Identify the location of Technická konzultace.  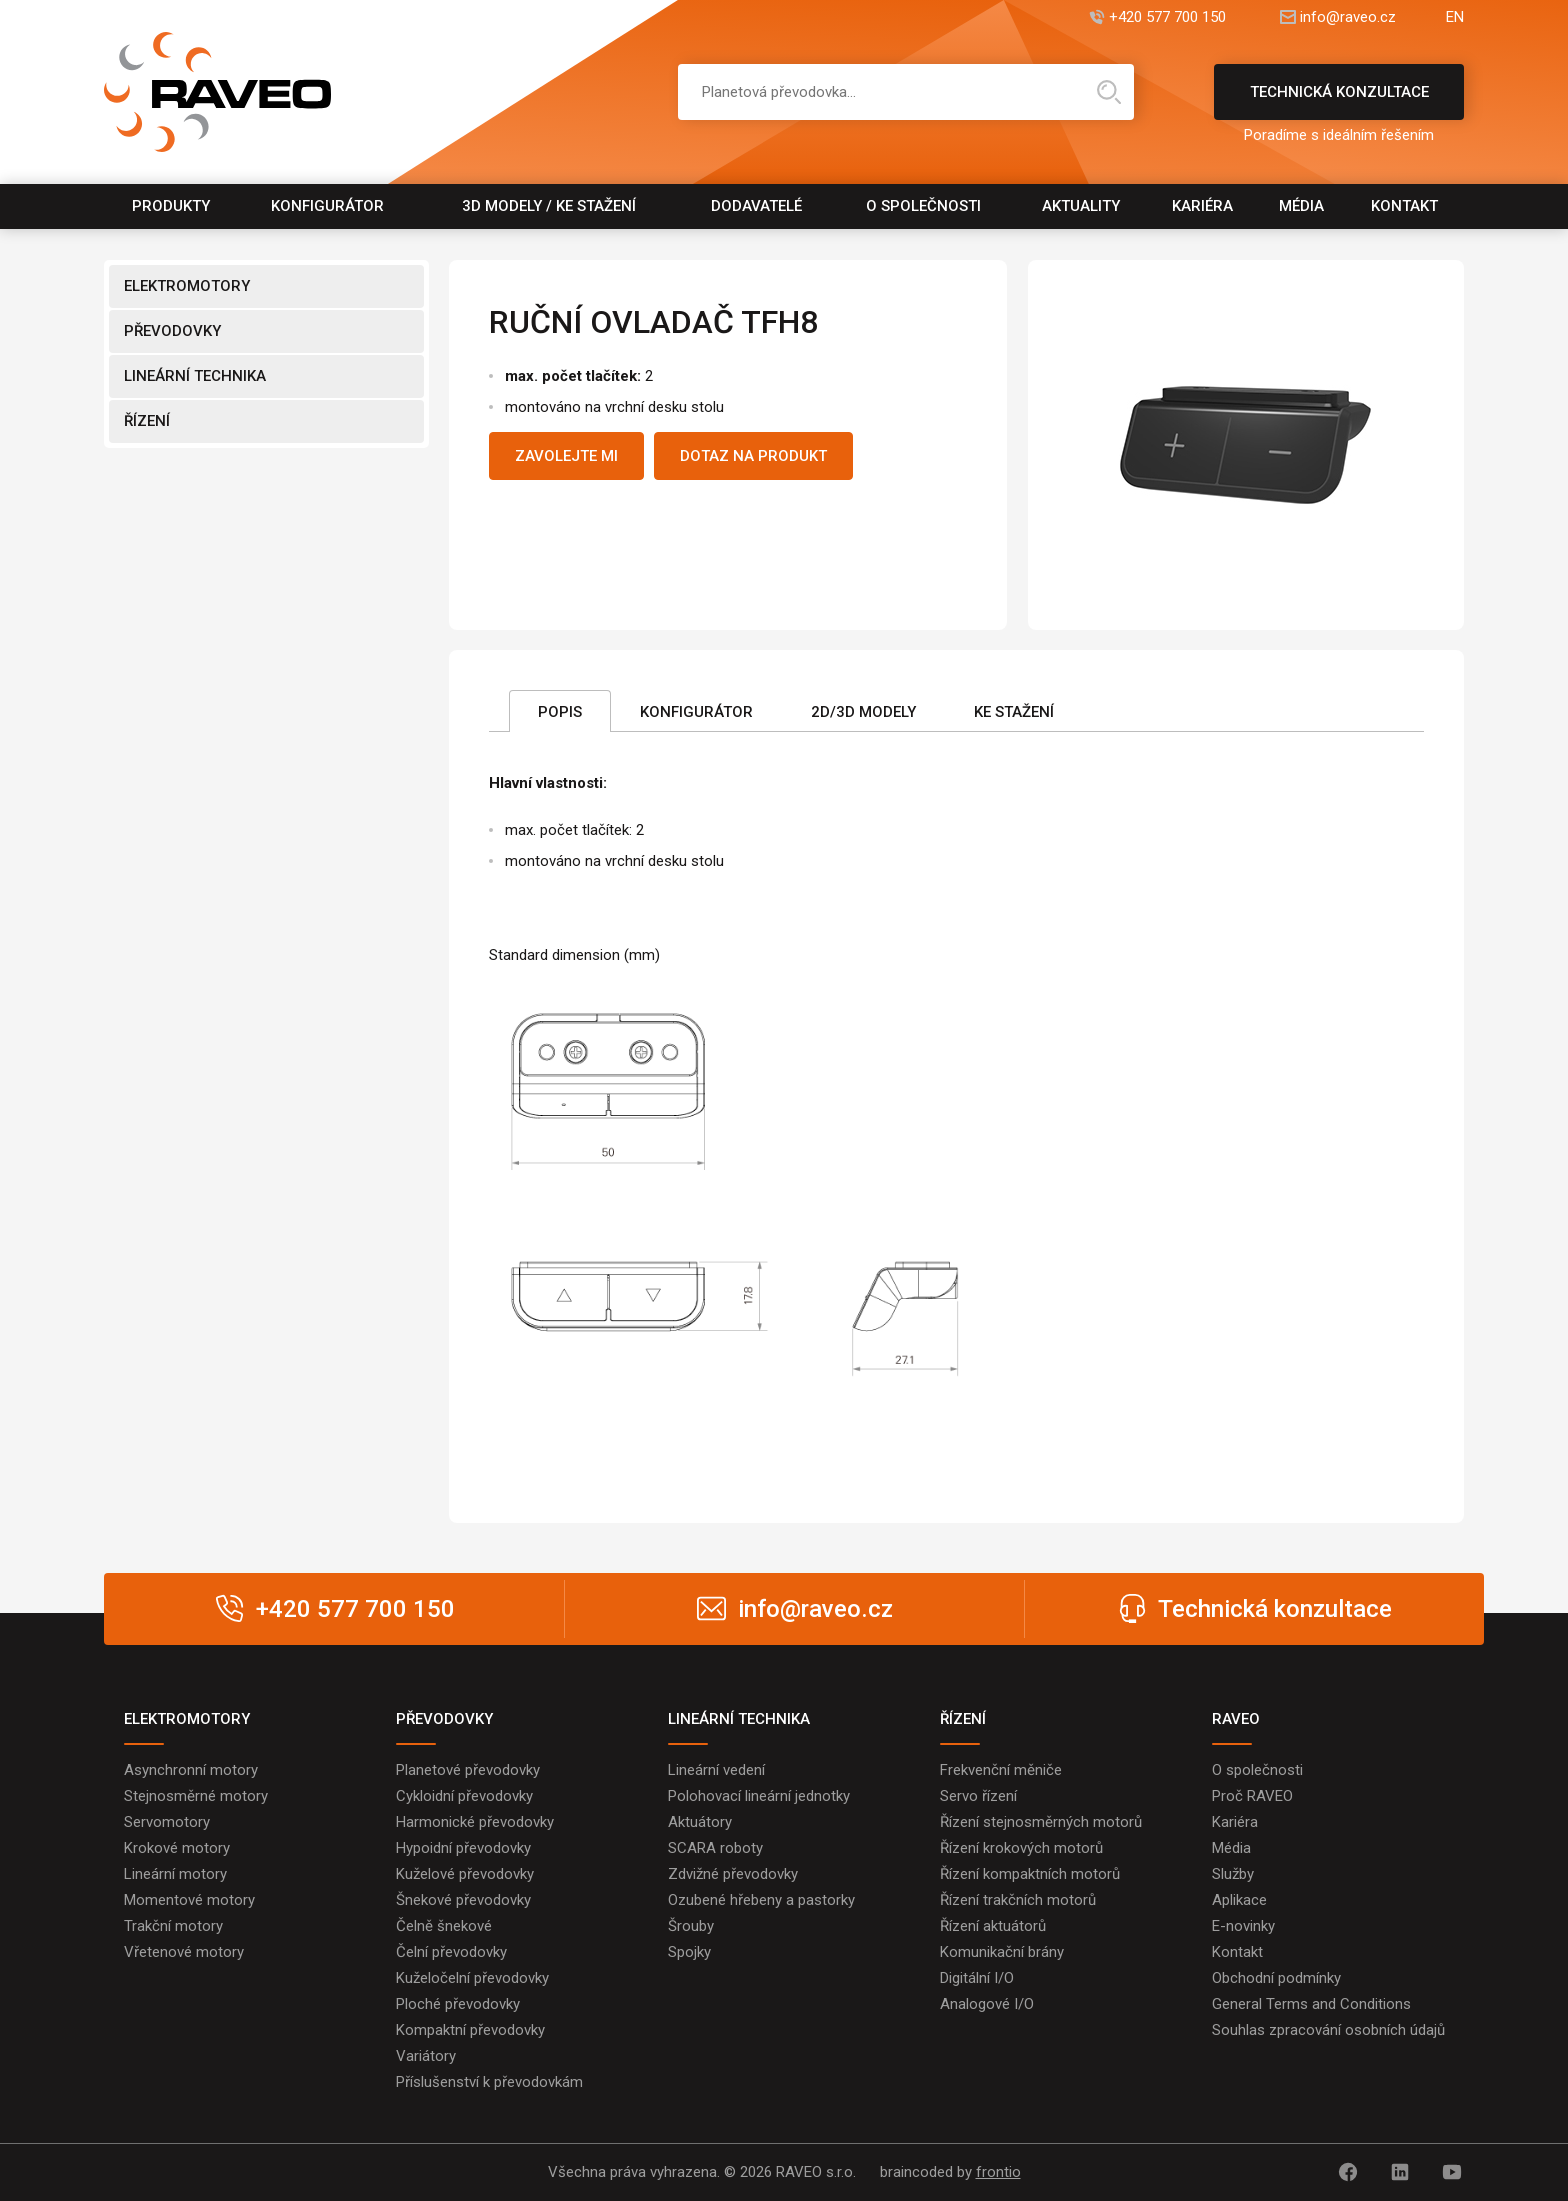
(1339, 101).